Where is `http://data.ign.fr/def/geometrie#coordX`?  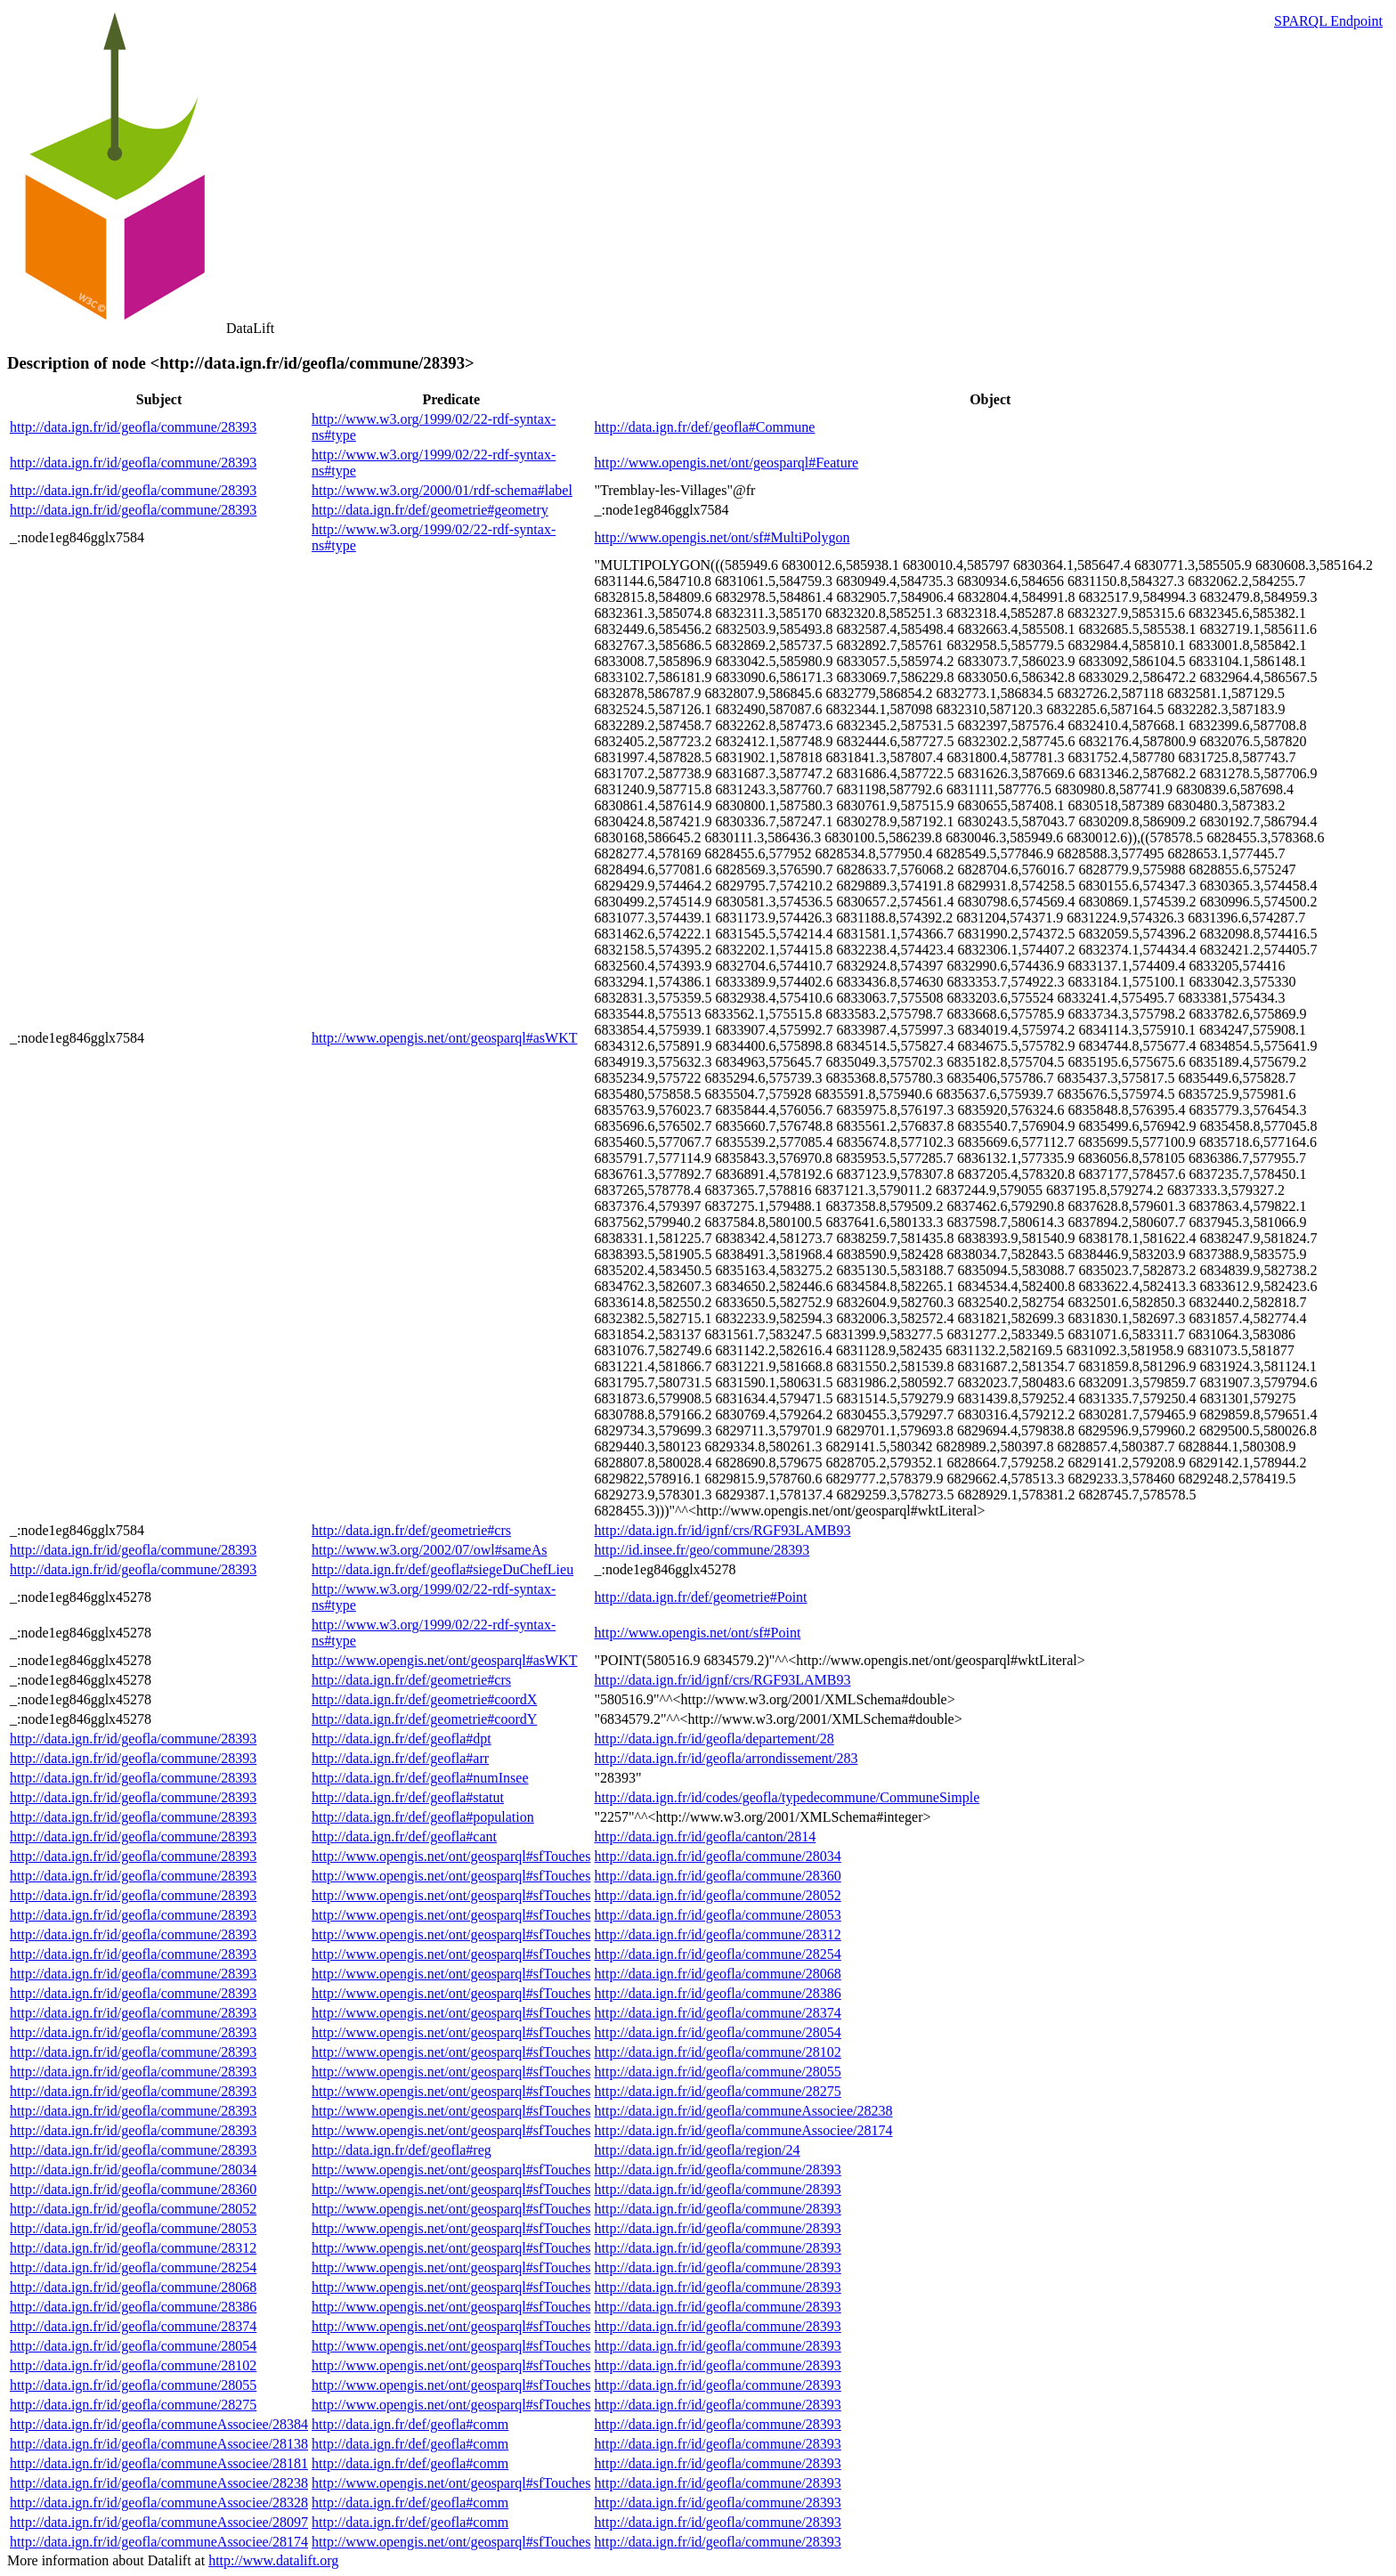 http://data.ign.fr/def/geometrie#coordX is located at coordinates (424, 1699).